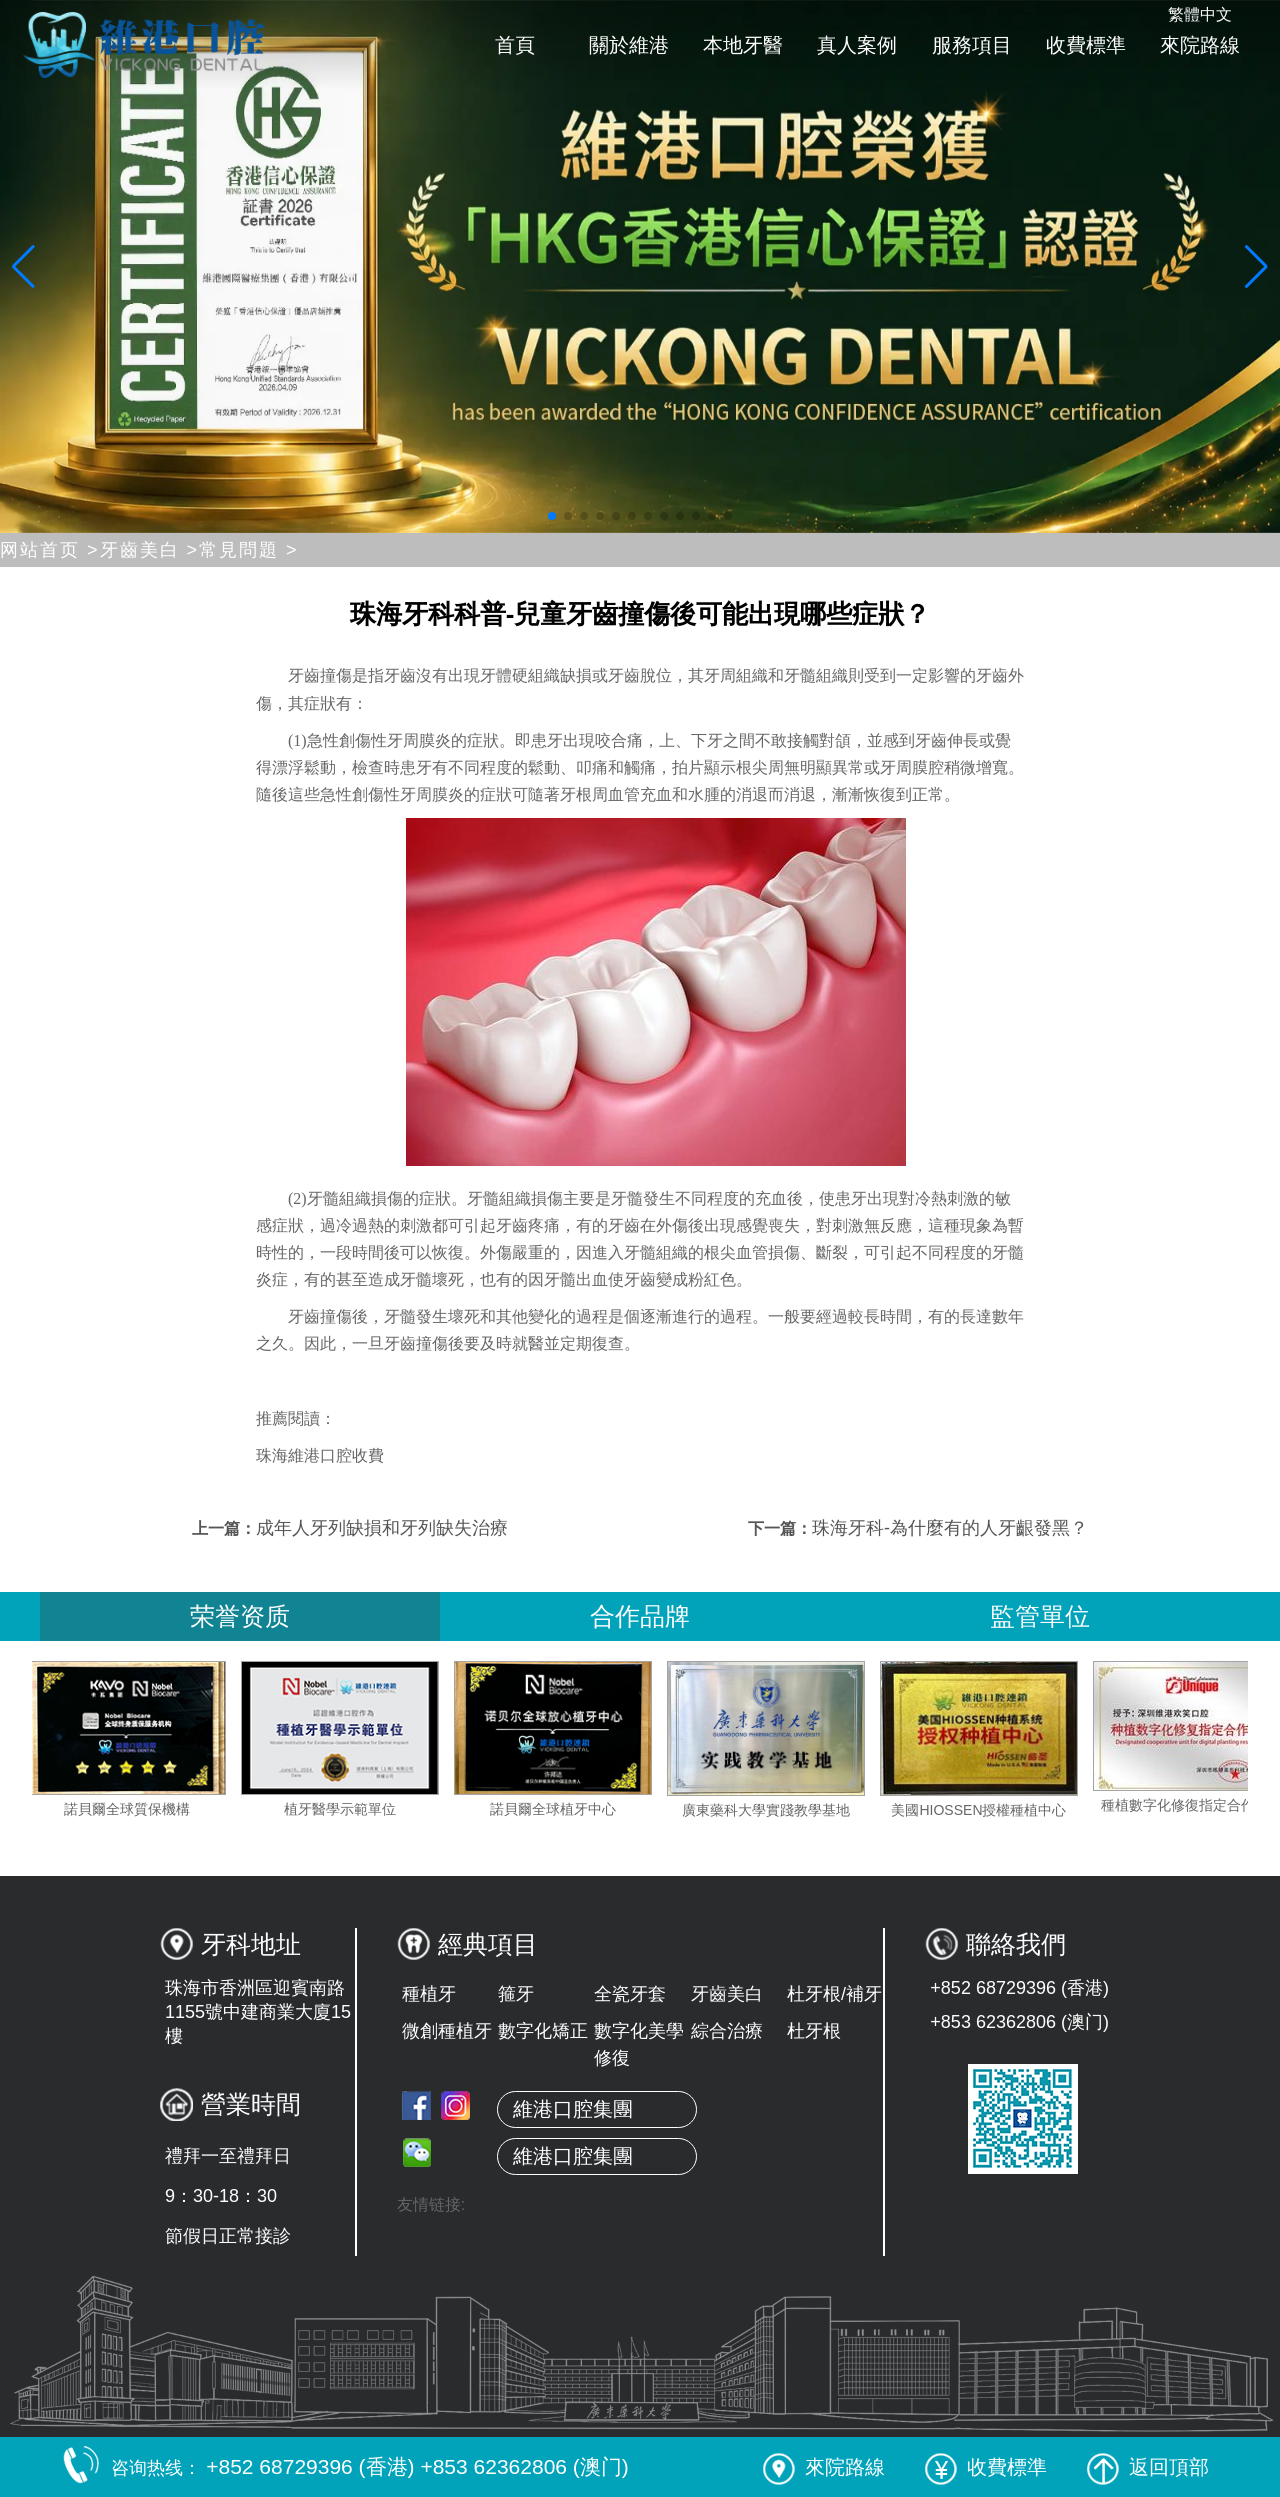  I want to click on 數字化矯正, so click(543, 2031).